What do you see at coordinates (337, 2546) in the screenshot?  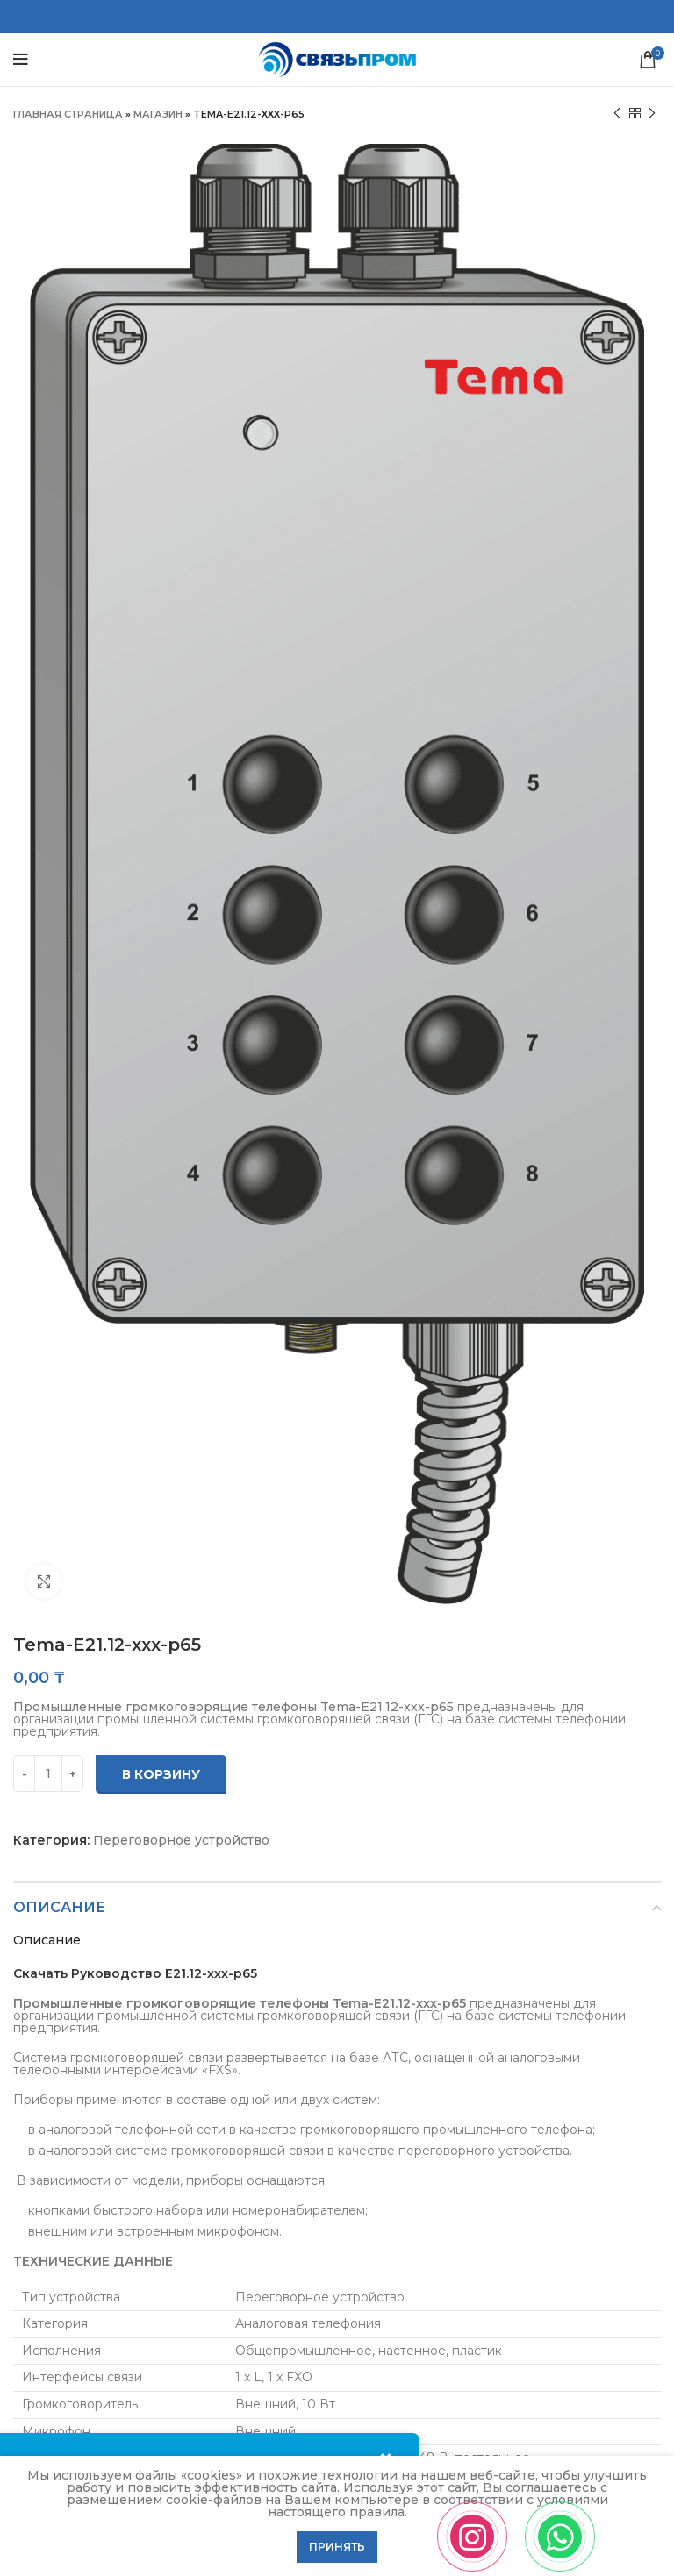 I see `Принять` at bounding box center [337, 2546].